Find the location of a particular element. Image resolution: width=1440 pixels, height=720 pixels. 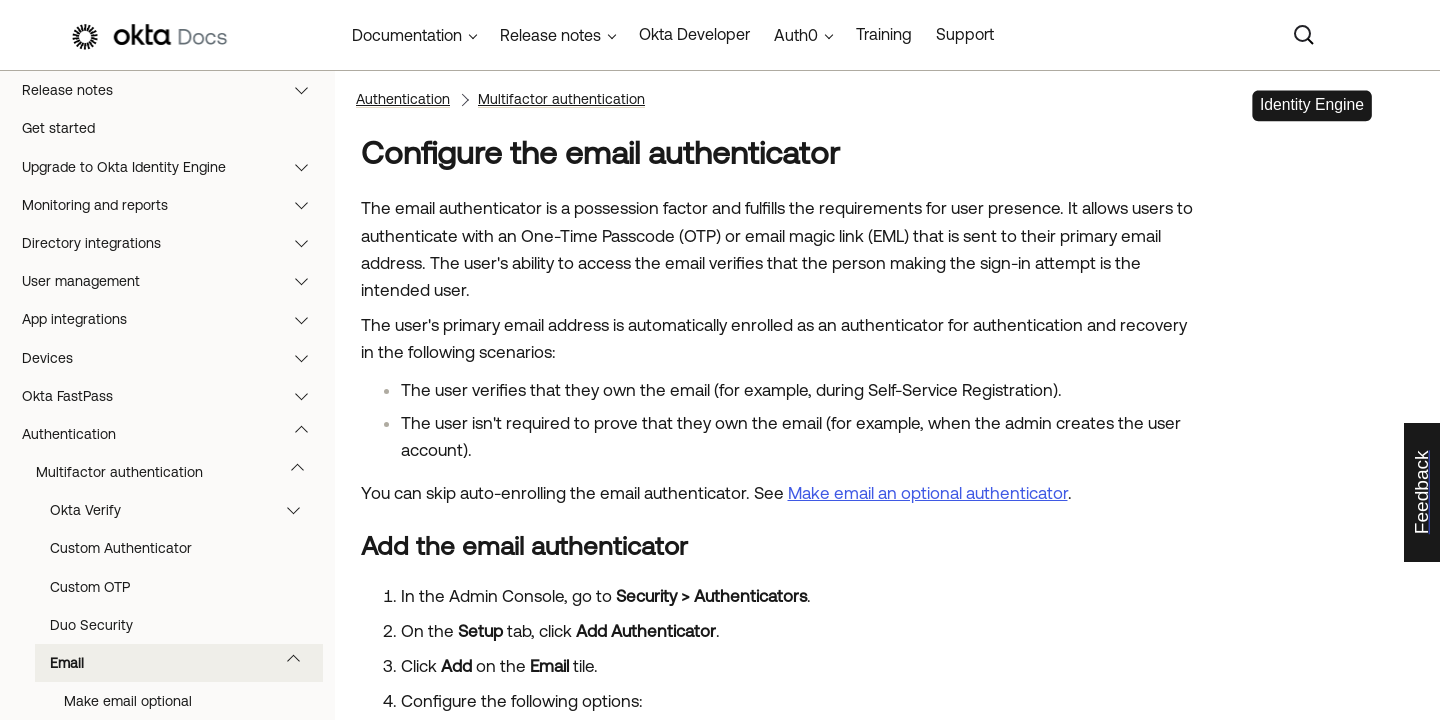

Duo Security is located at coordinates (91, 625).